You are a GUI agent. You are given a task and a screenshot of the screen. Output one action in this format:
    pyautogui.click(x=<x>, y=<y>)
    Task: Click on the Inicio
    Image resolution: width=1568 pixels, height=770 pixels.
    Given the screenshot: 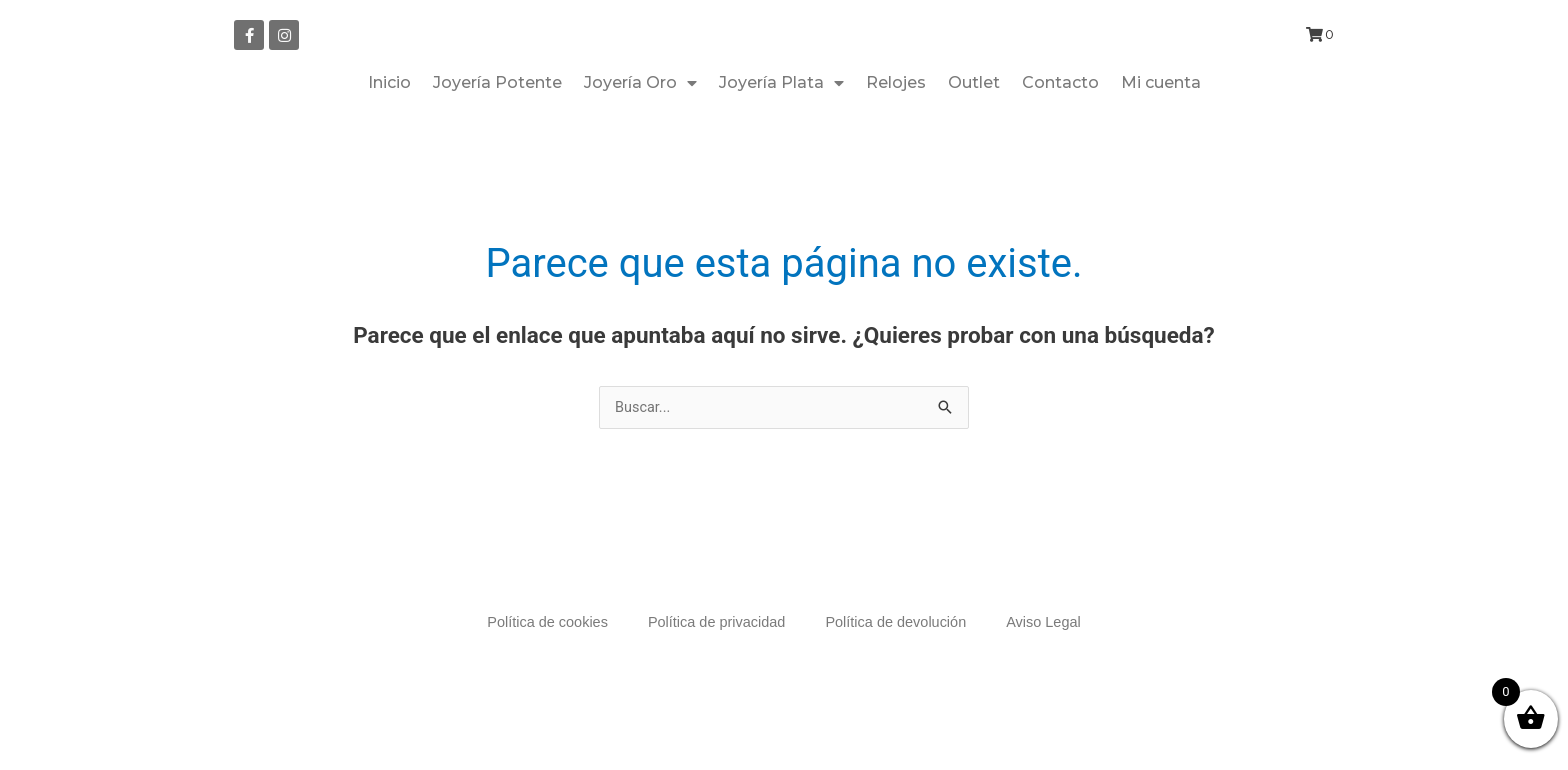 What is the action you would take?
    pyautogui.click(x=389, y=156)
    